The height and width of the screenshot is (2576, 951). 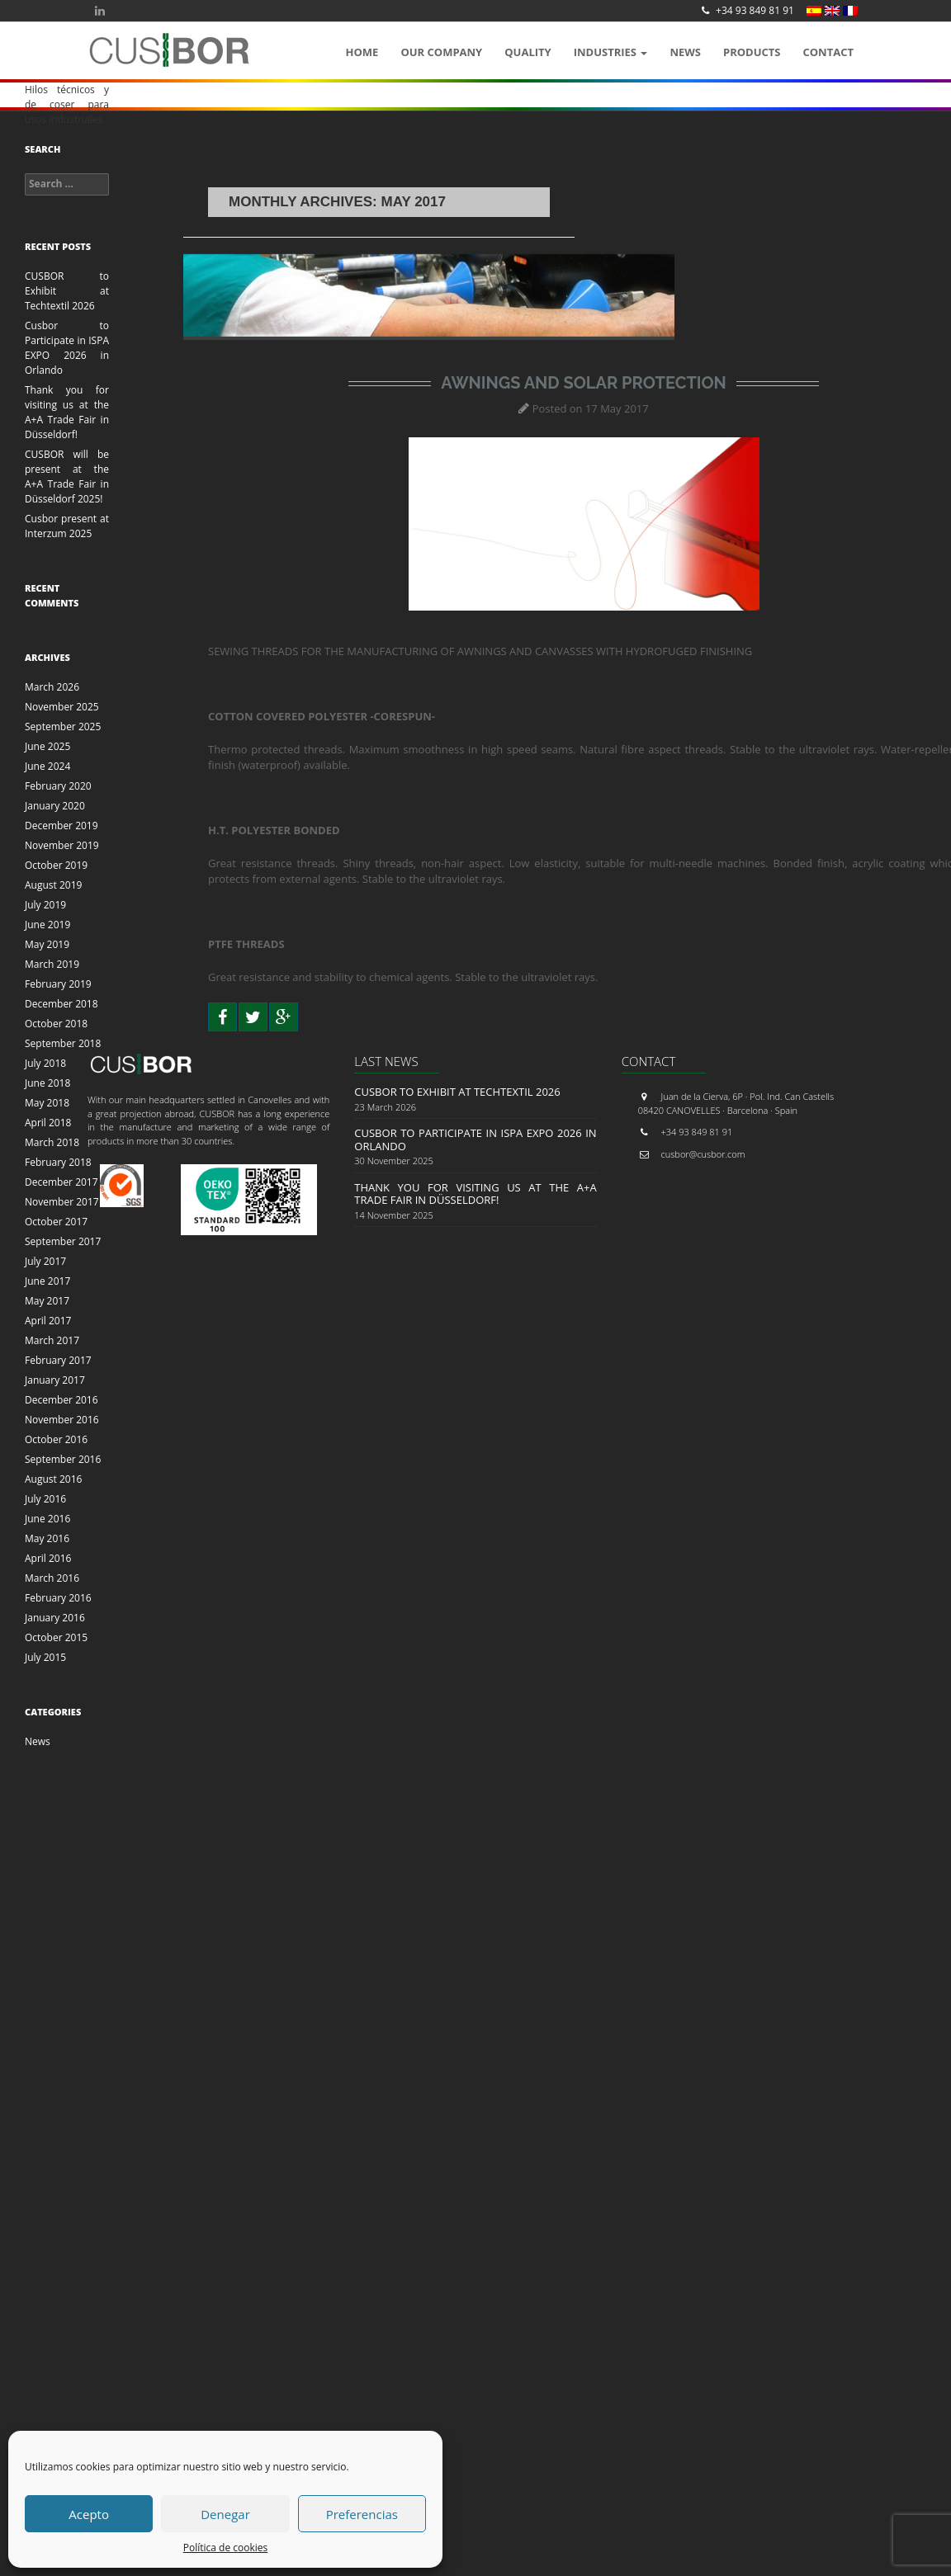 I want to click on Política de cookies, so click(x=225, y=2548).